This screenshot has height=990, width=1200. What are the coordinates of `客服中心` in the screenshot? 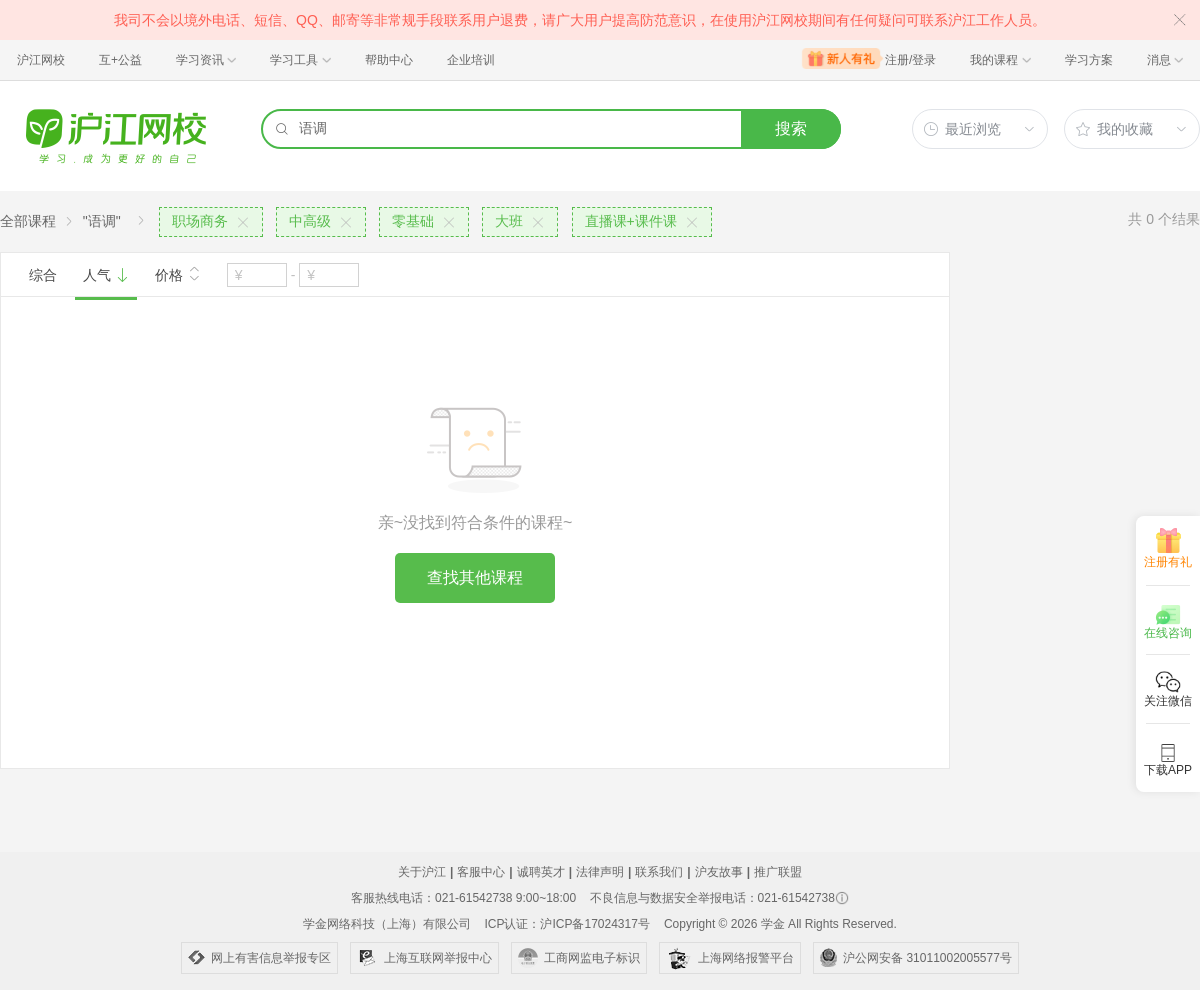 It's located at (481, 872).